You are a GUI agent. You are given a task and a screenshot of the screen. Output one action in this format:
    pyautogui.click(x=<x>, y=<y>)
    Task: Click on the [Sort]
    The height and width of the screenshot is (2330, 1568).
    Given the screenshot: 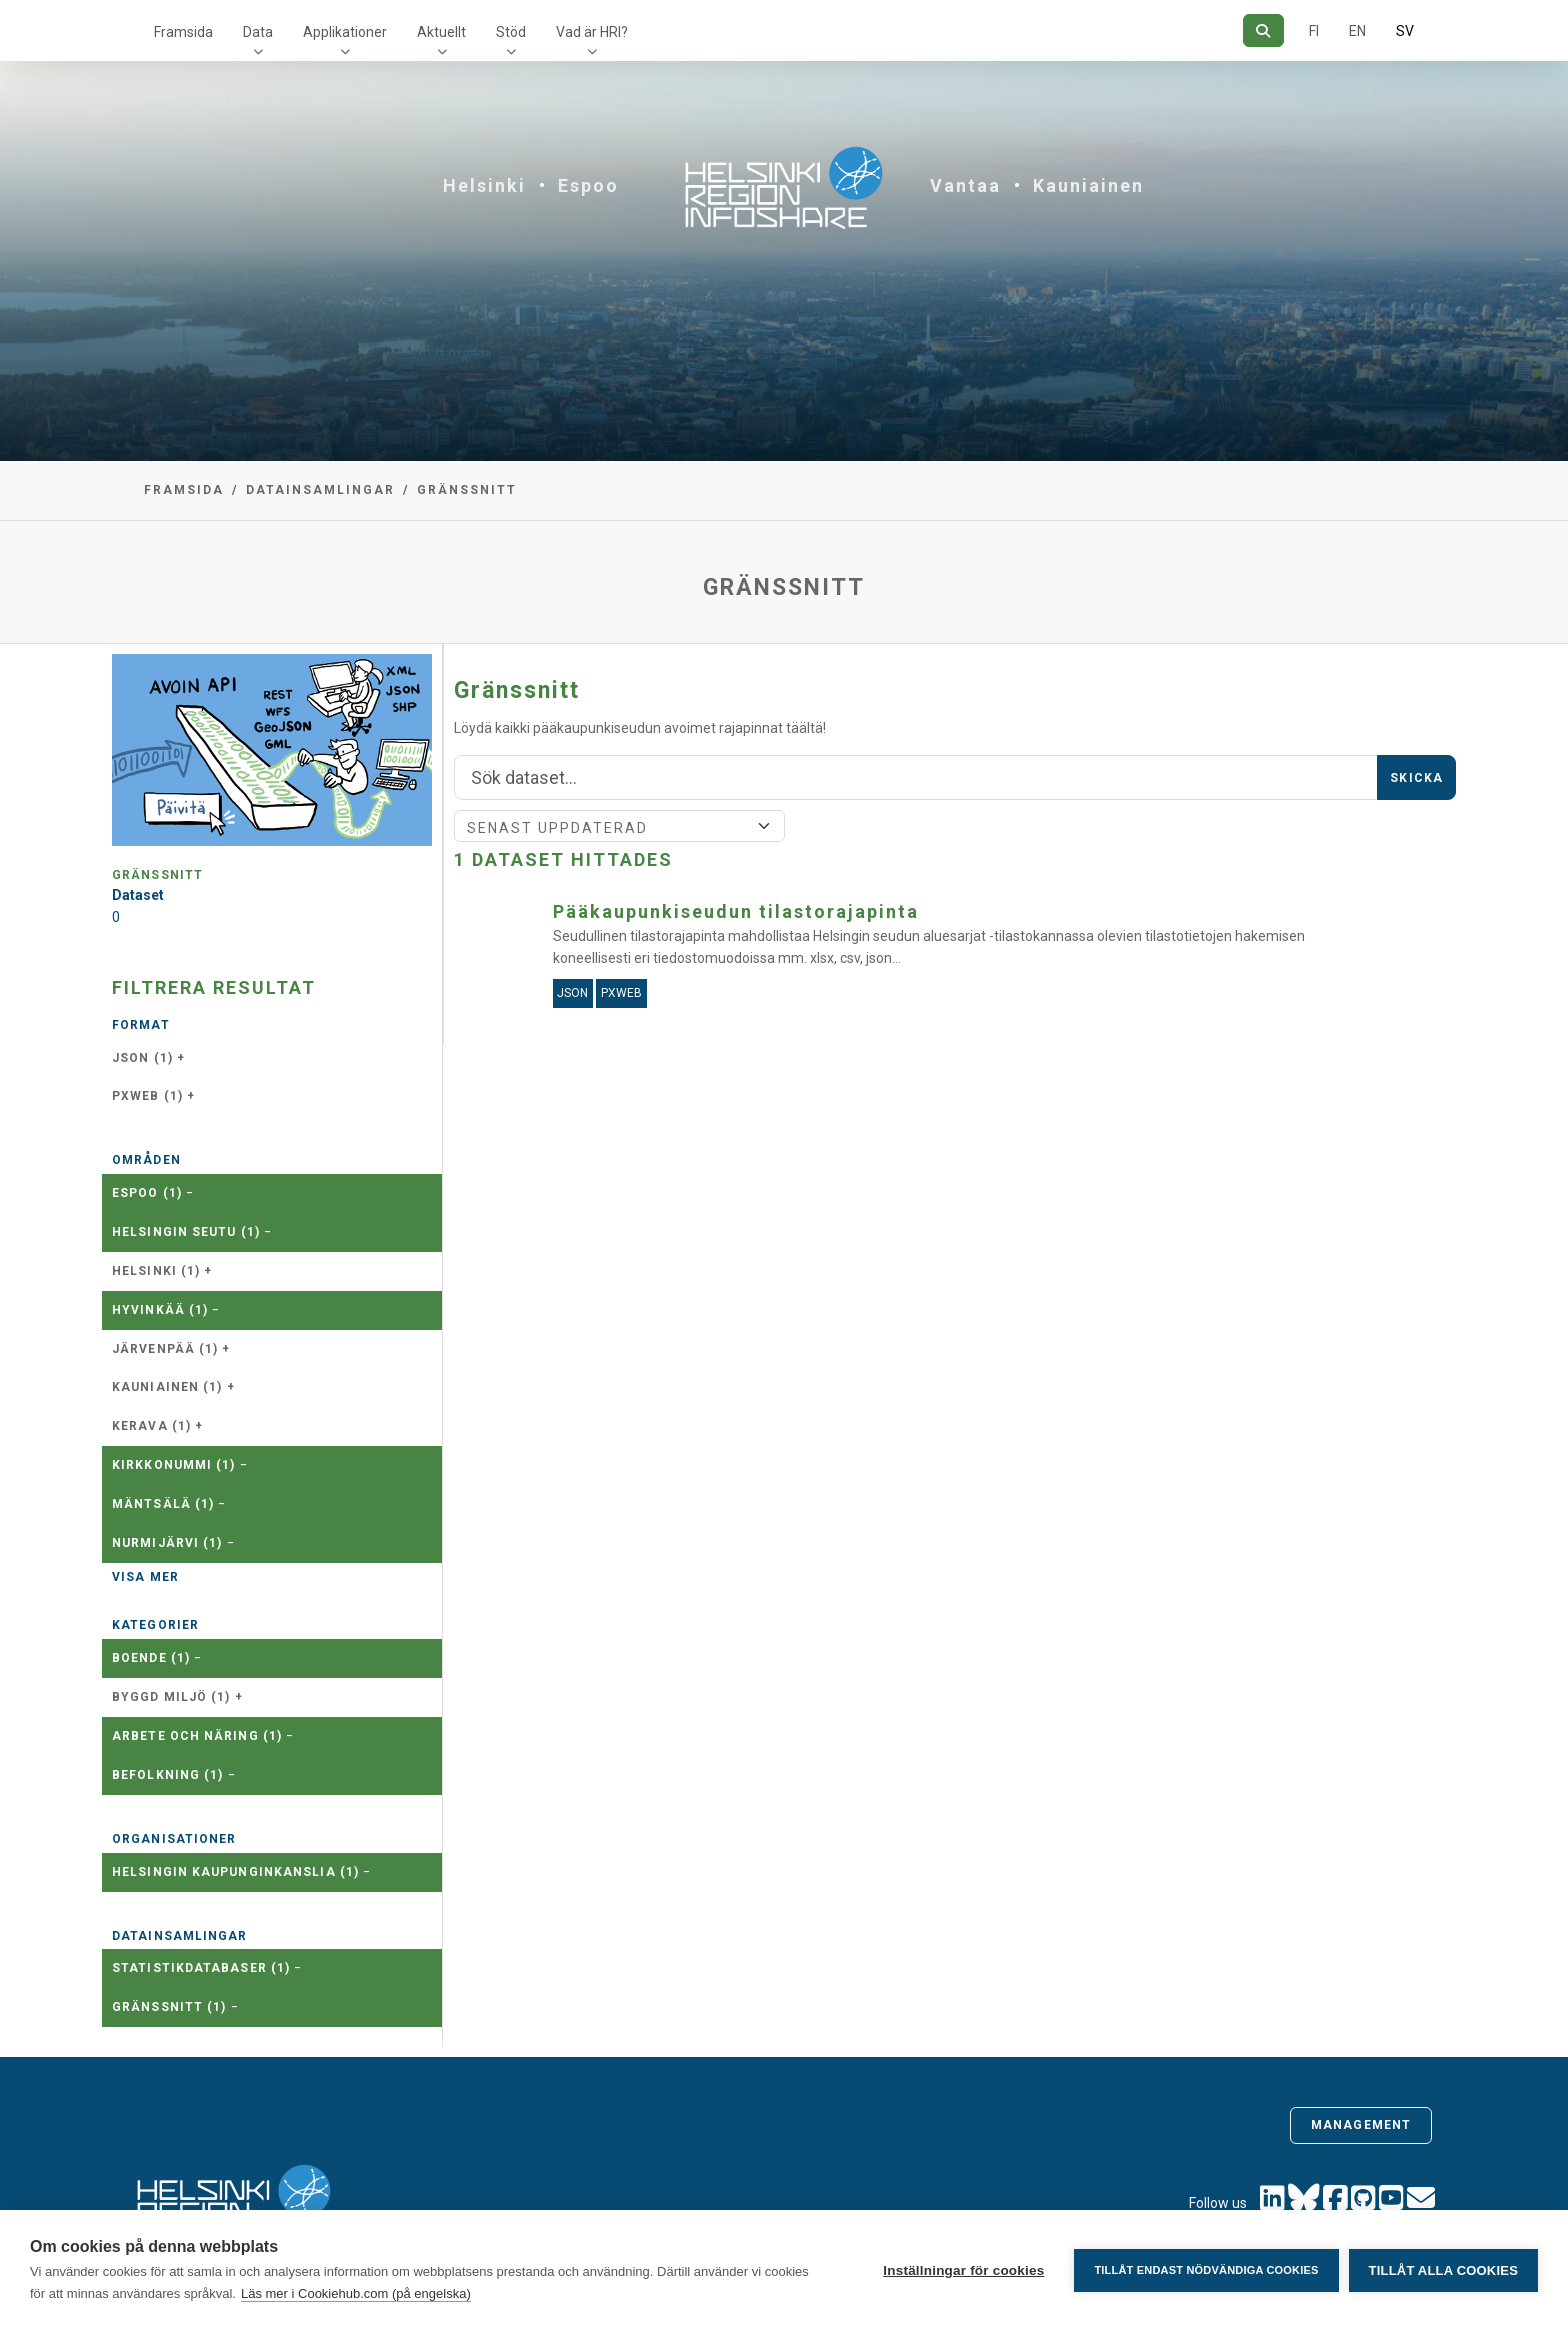 What is the action you would take?
    pyautogui.click(x=619, y=826)
    